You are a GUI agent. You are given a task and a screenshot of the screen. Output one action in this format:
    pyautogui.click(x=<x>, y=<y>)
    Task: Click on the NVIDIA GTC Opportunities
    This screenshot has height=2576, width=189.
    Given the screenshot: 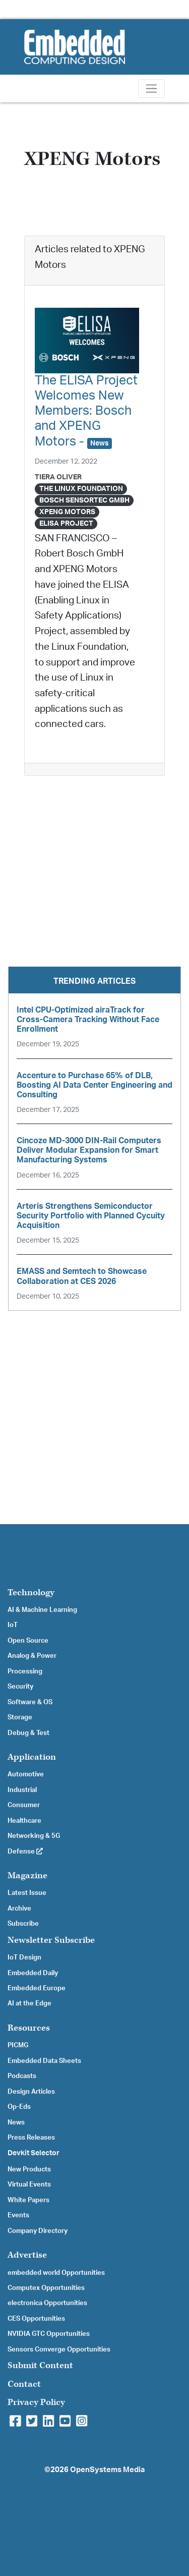 What is the action you would take?
    pyautogui.click(x=49, y=2334)
    